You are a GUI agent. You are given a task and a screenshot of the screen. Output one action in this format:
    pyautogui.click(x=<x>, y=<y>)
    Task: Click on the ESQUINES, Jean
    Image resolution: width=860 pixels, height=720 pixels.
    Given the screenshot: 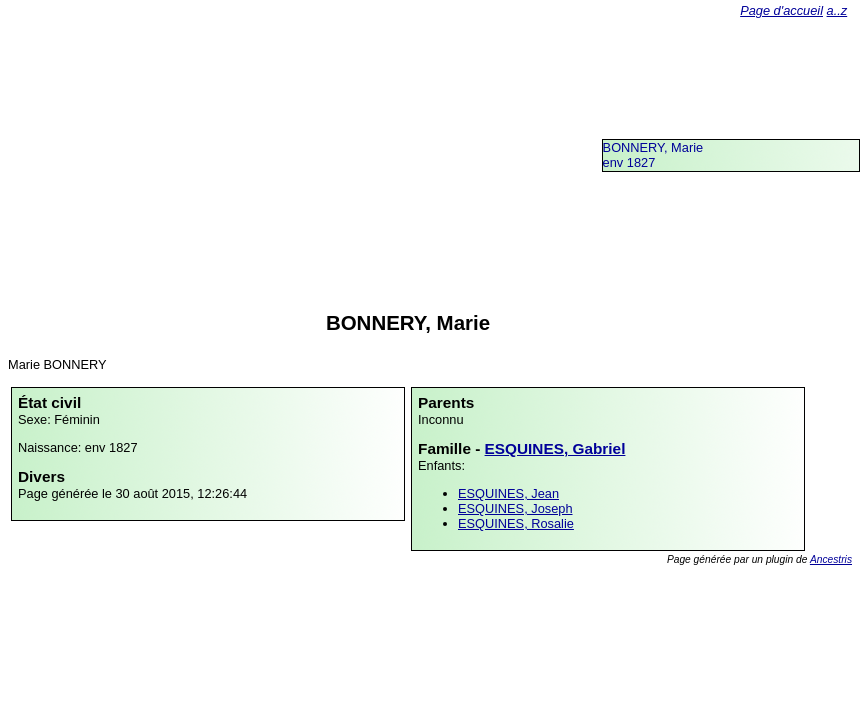 What is the action you would take?
    pyautogui.click(x=508, y=493)
    